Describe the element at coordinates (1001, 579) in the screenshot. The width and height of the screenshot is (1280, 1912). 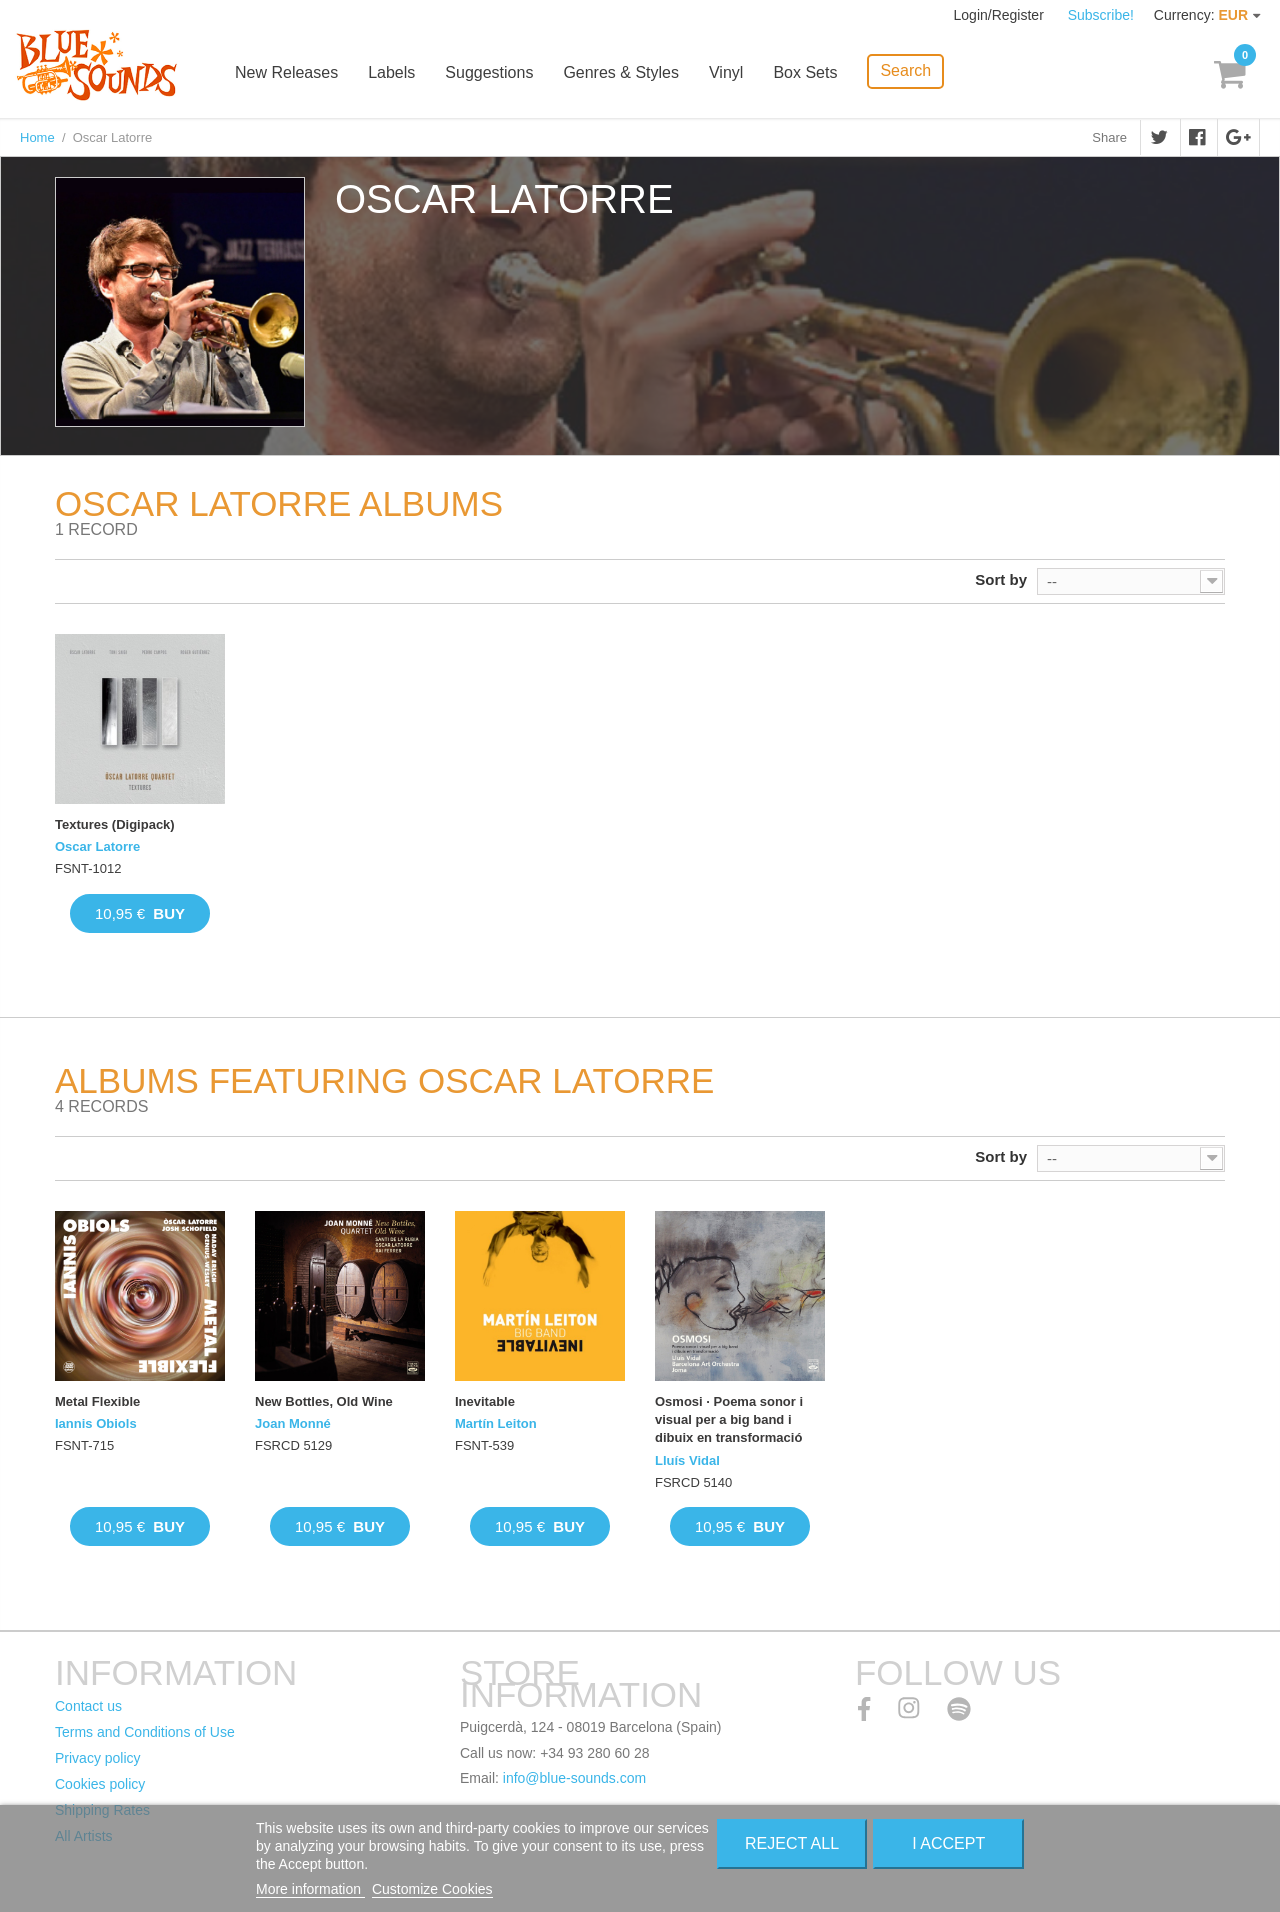
I see `Sort by` at that location.